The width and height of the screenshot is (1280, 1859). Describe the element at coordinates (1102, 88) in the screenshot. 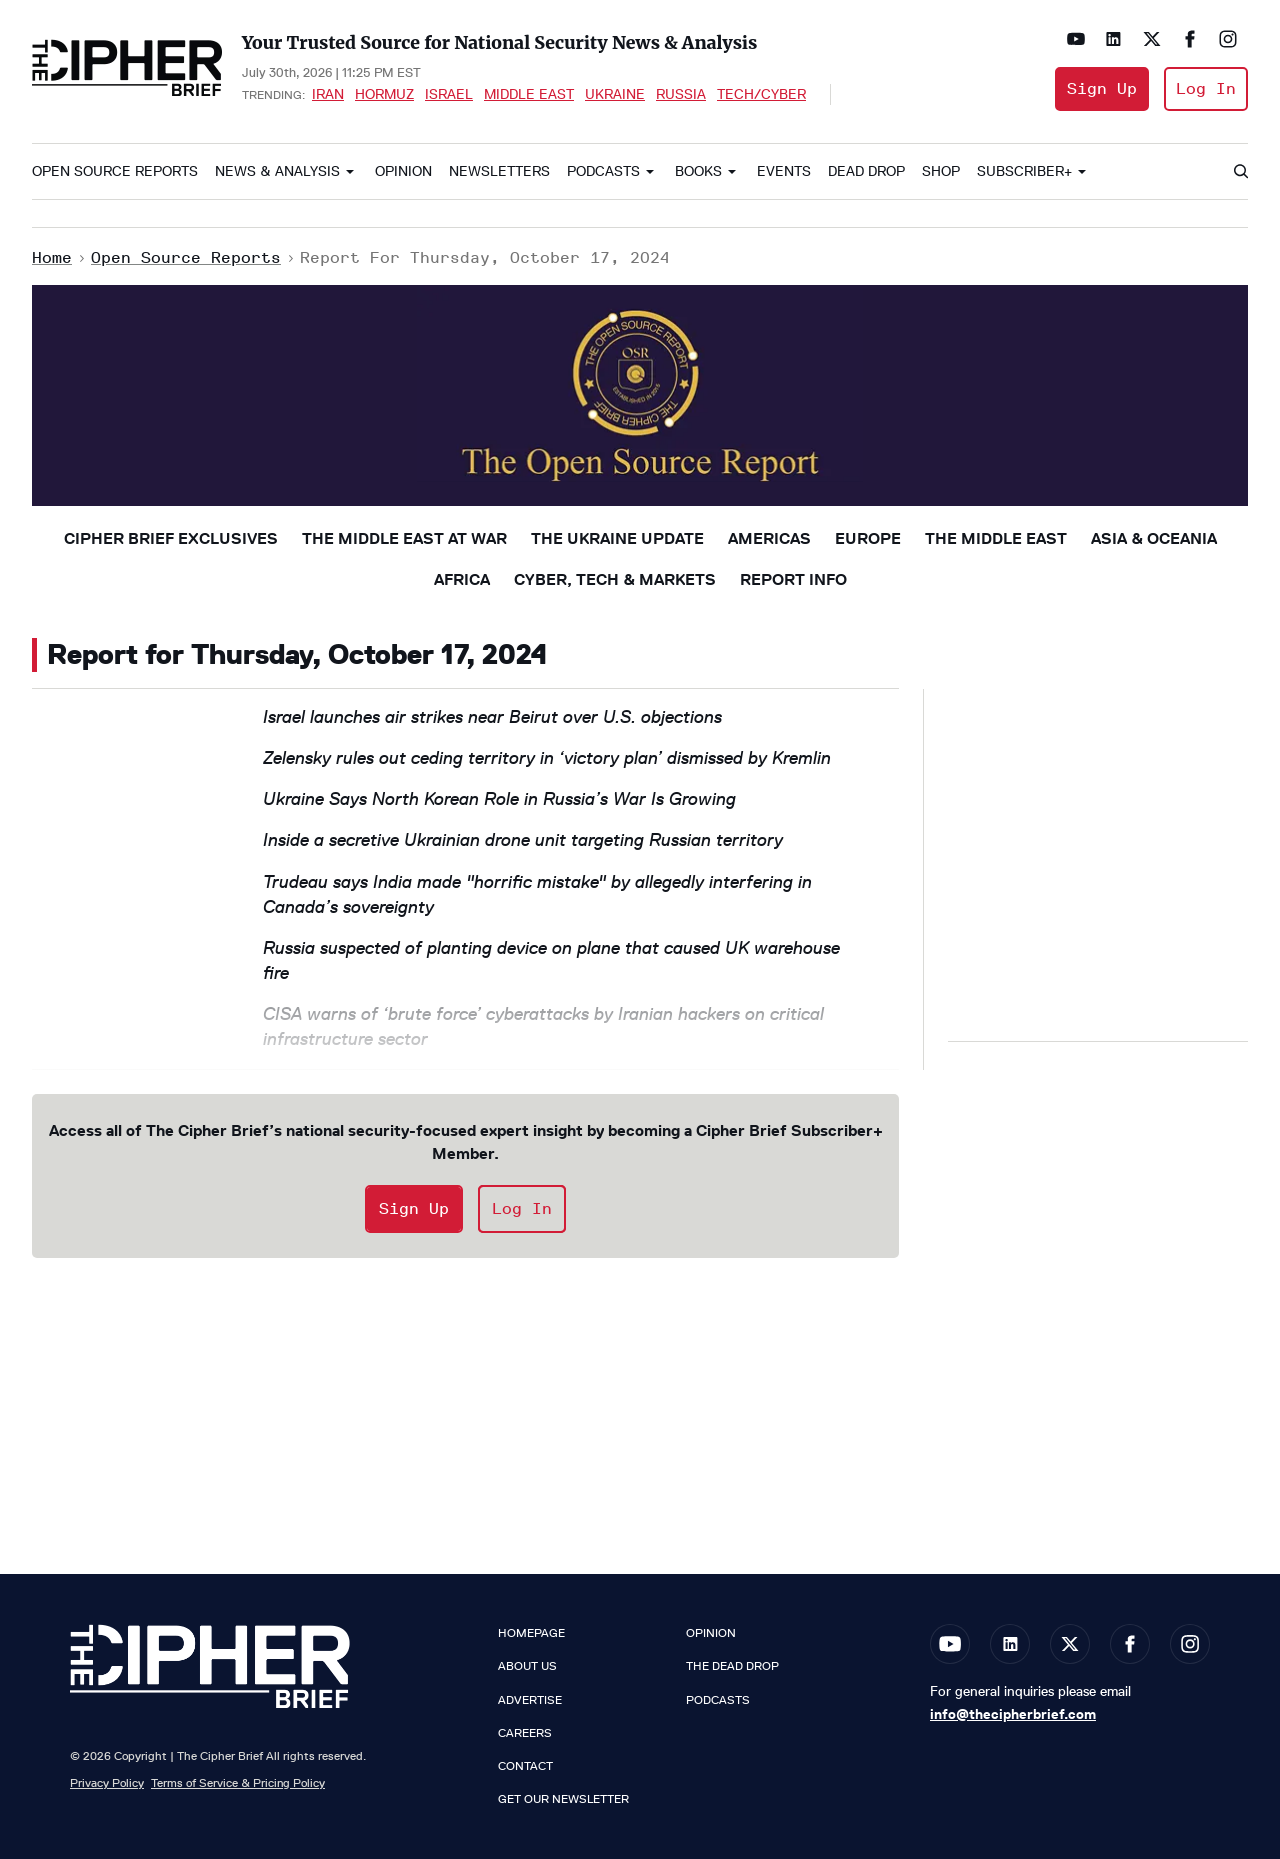

I see `Sign Up` at that location.